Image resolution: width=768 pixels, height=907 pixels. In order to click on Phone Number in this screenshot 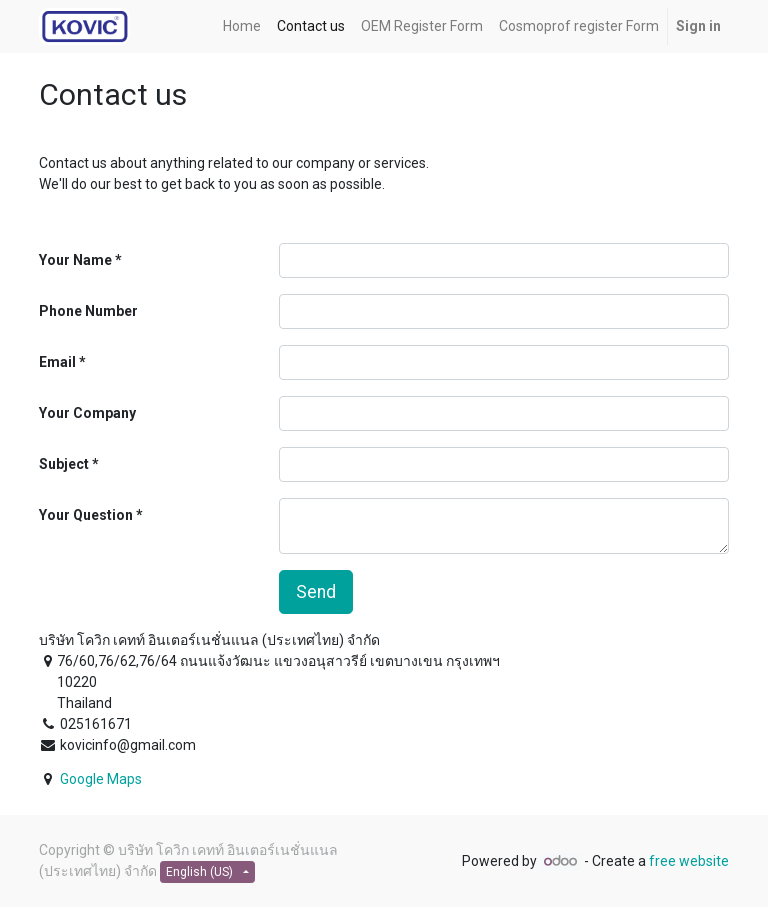, I will do `click(88, 311)`.